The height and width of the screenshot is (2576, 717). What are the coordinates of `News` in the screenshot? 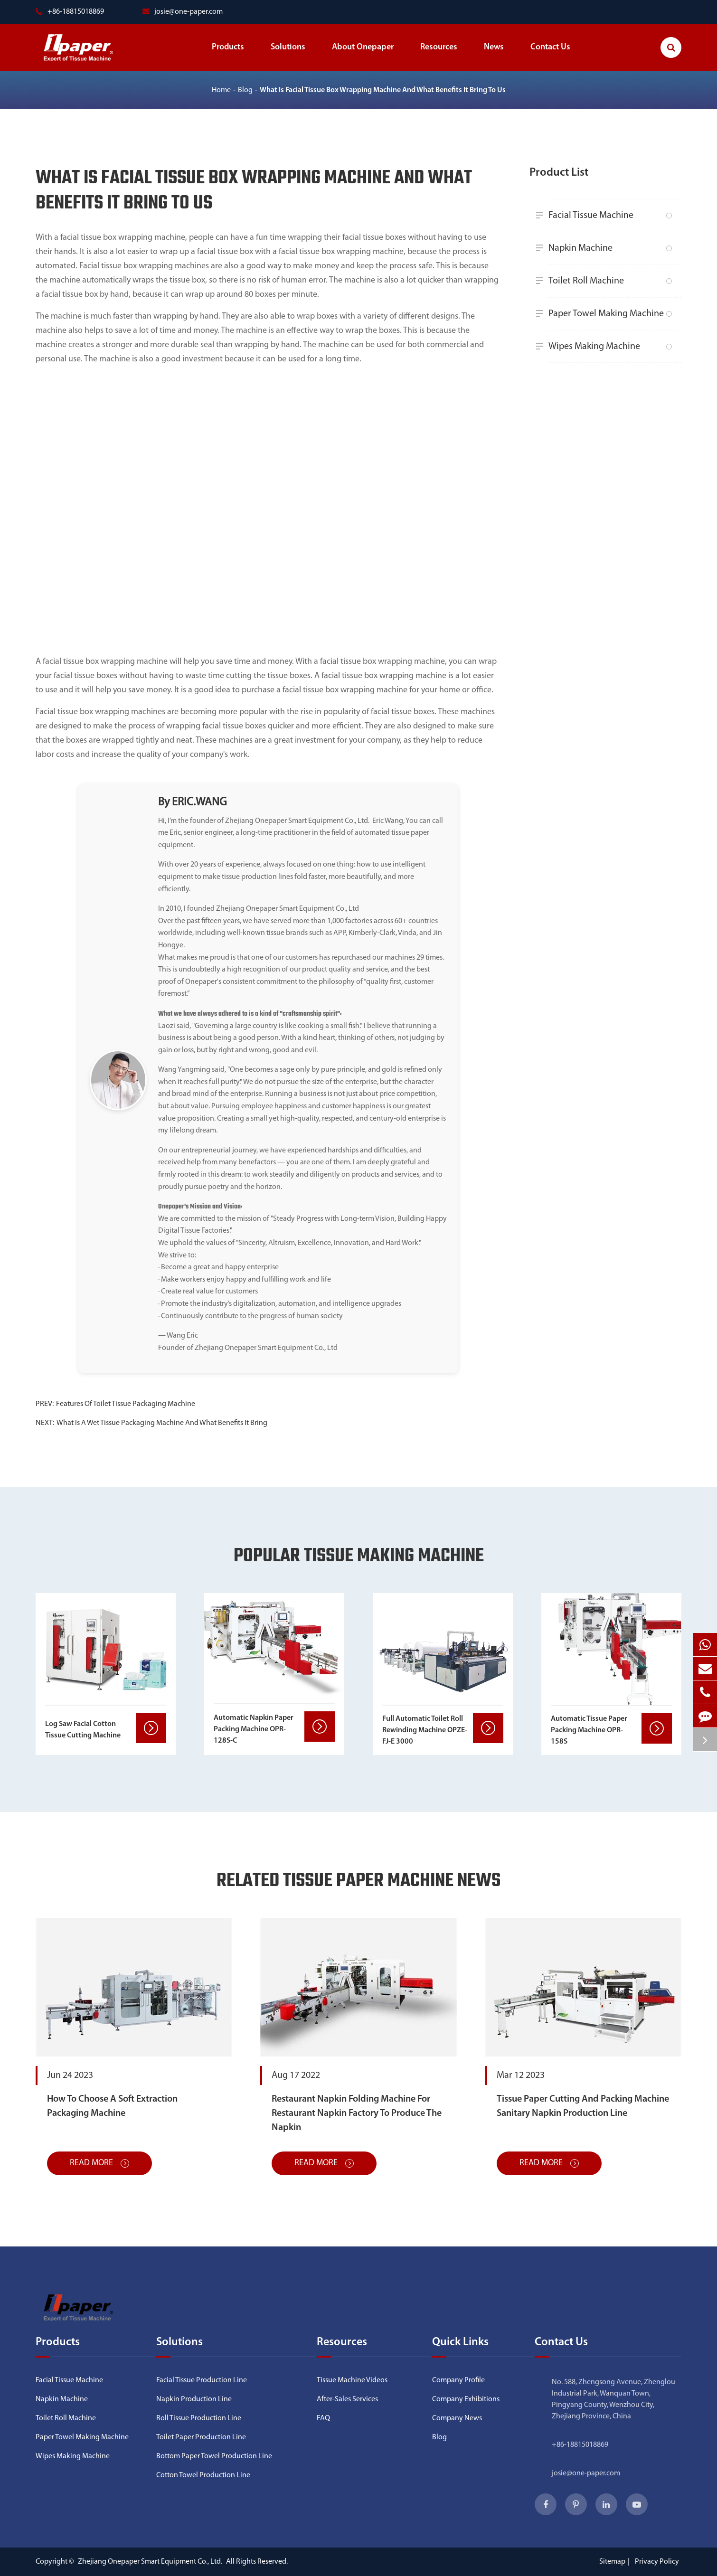 It's located at (494, 57).